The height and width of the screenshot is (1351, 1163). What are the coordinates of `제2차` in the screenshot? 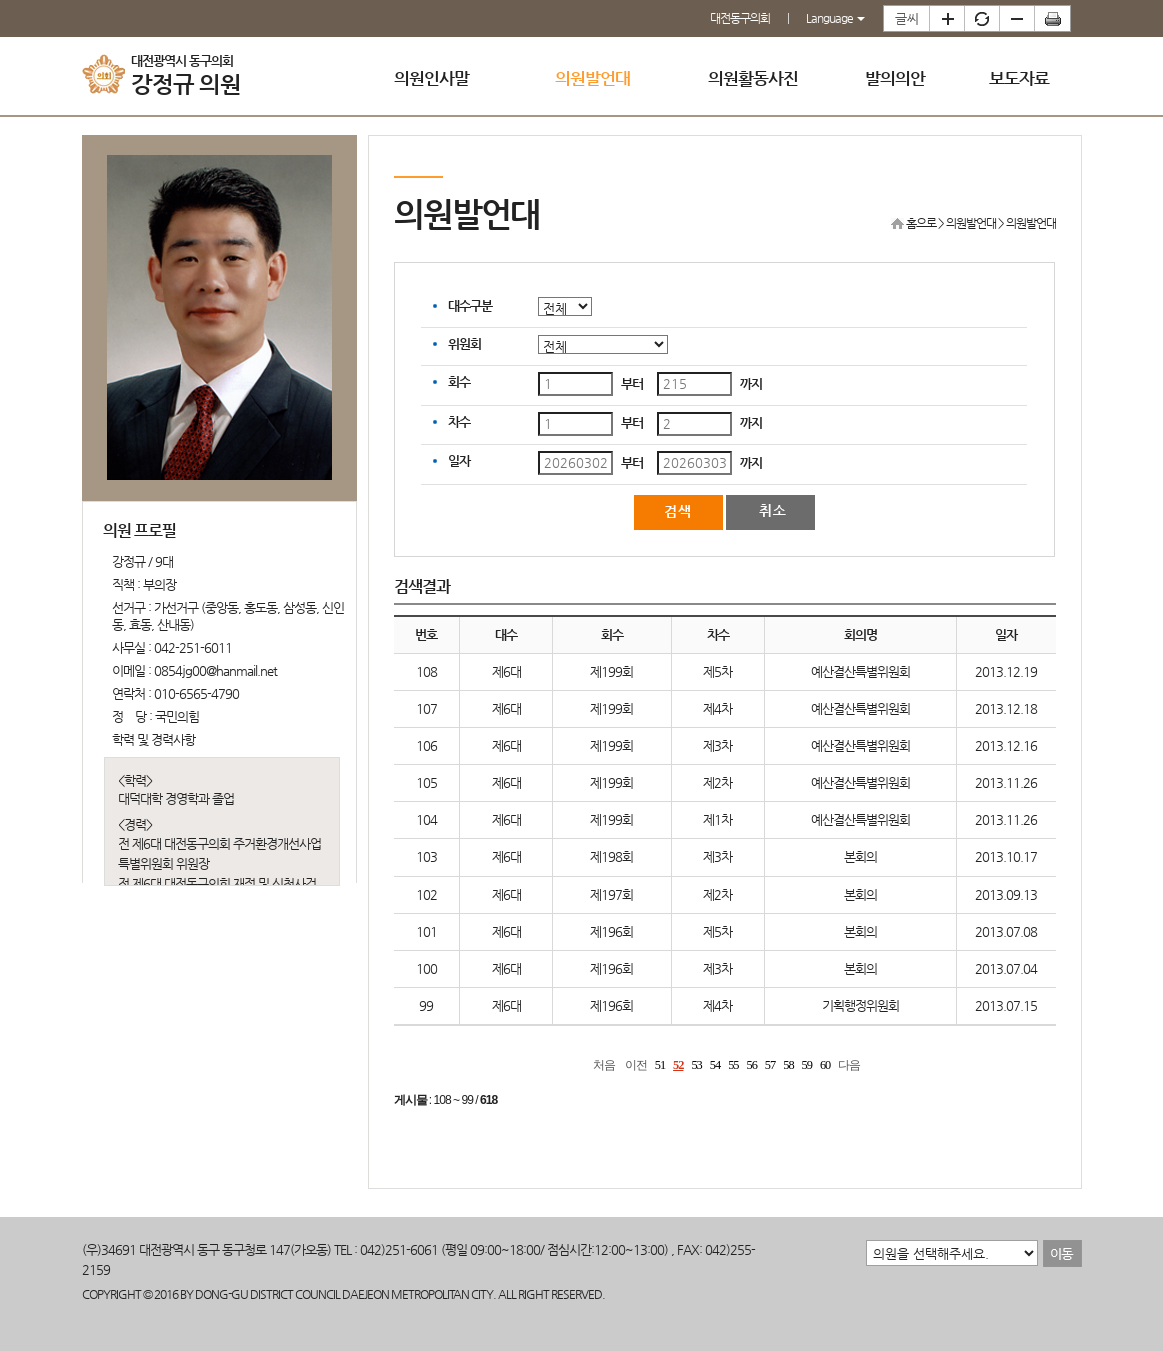 It's located at (717, 782).